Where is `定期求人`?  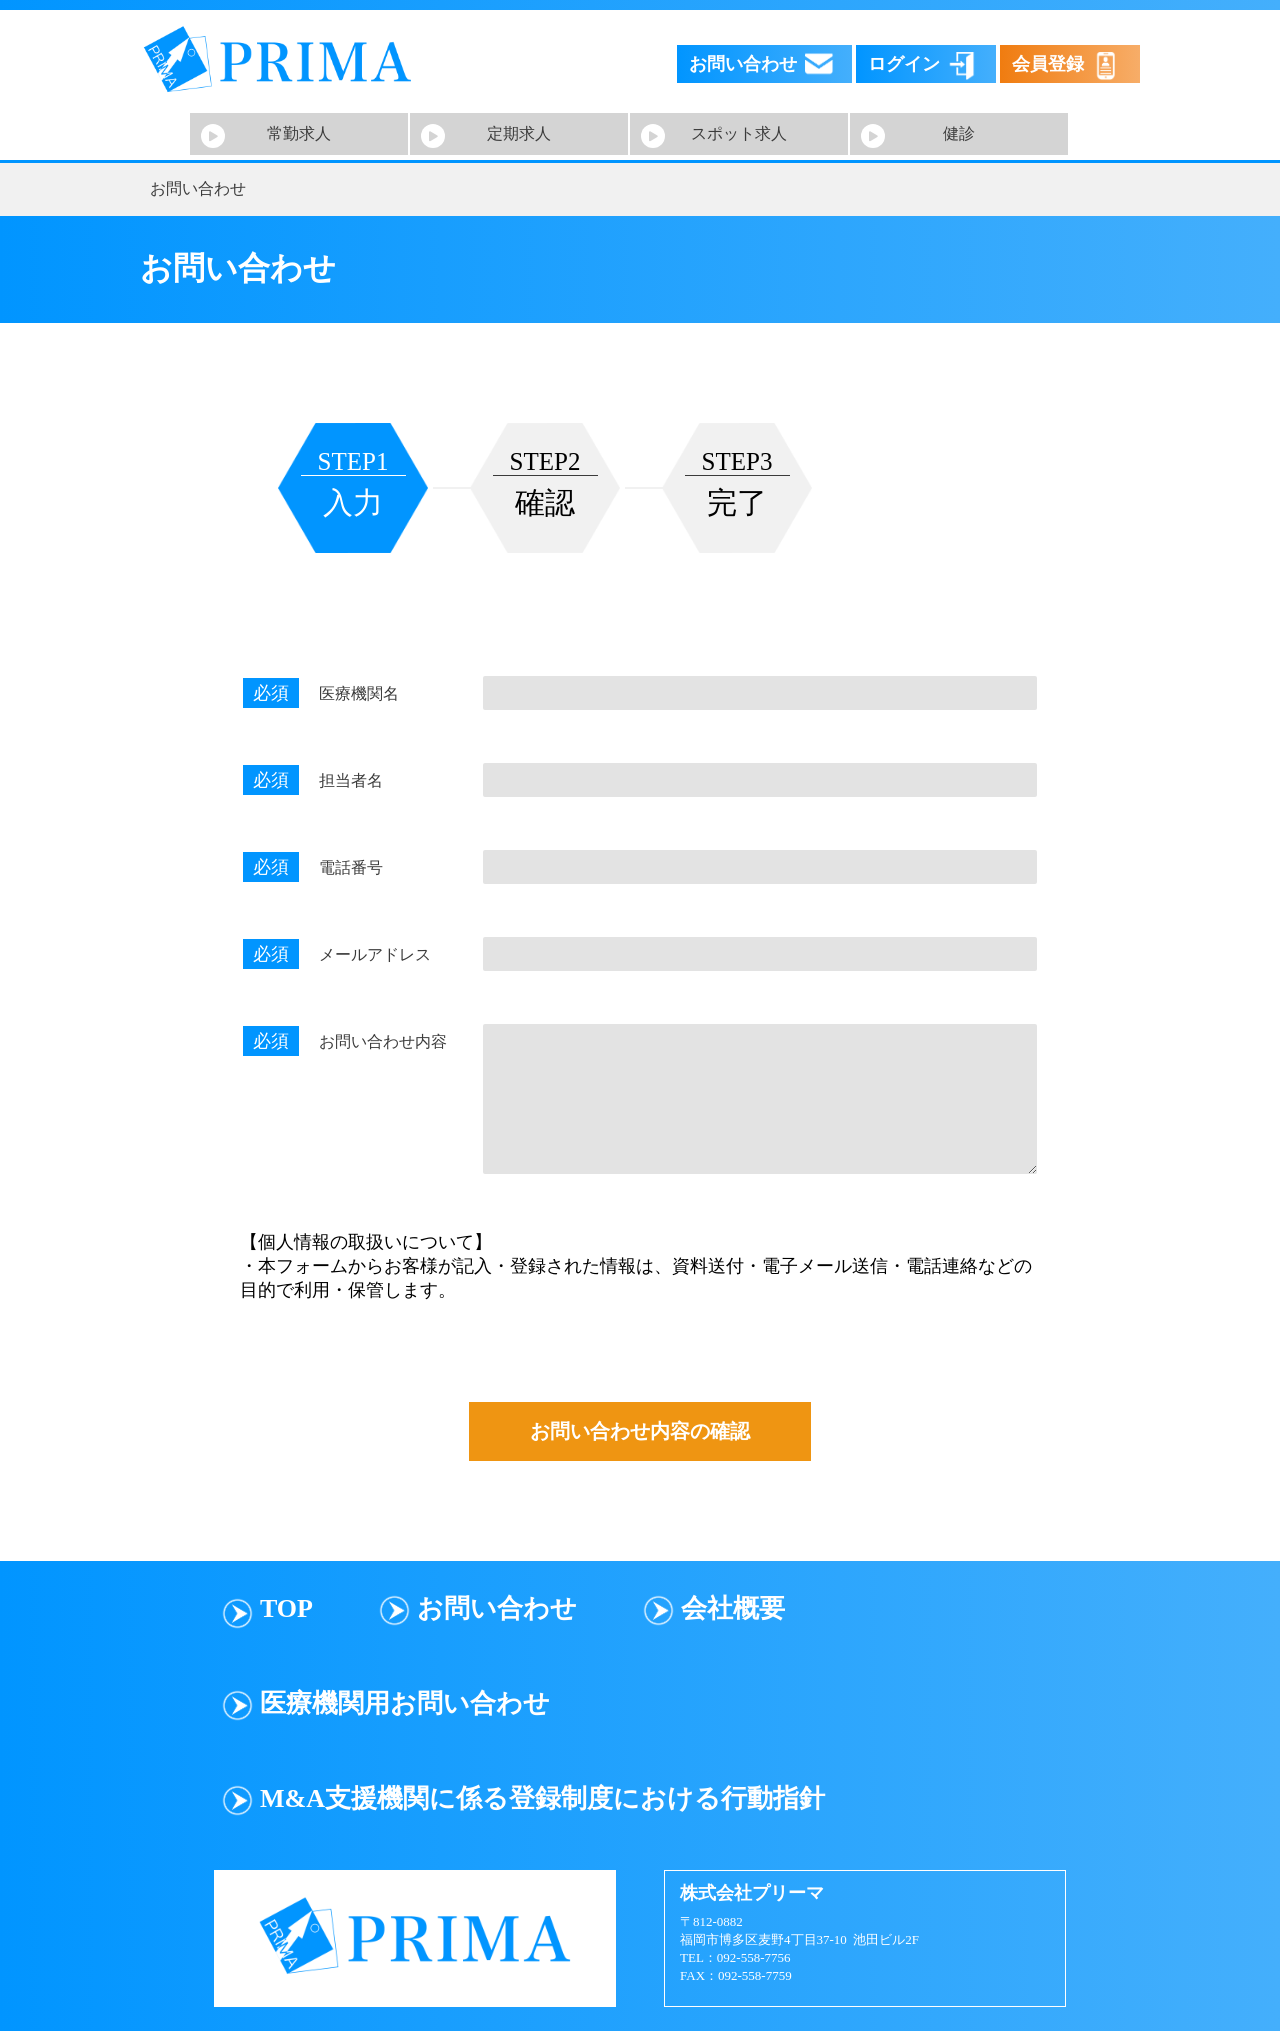
定期求人 is located at coordinates (519, 133).